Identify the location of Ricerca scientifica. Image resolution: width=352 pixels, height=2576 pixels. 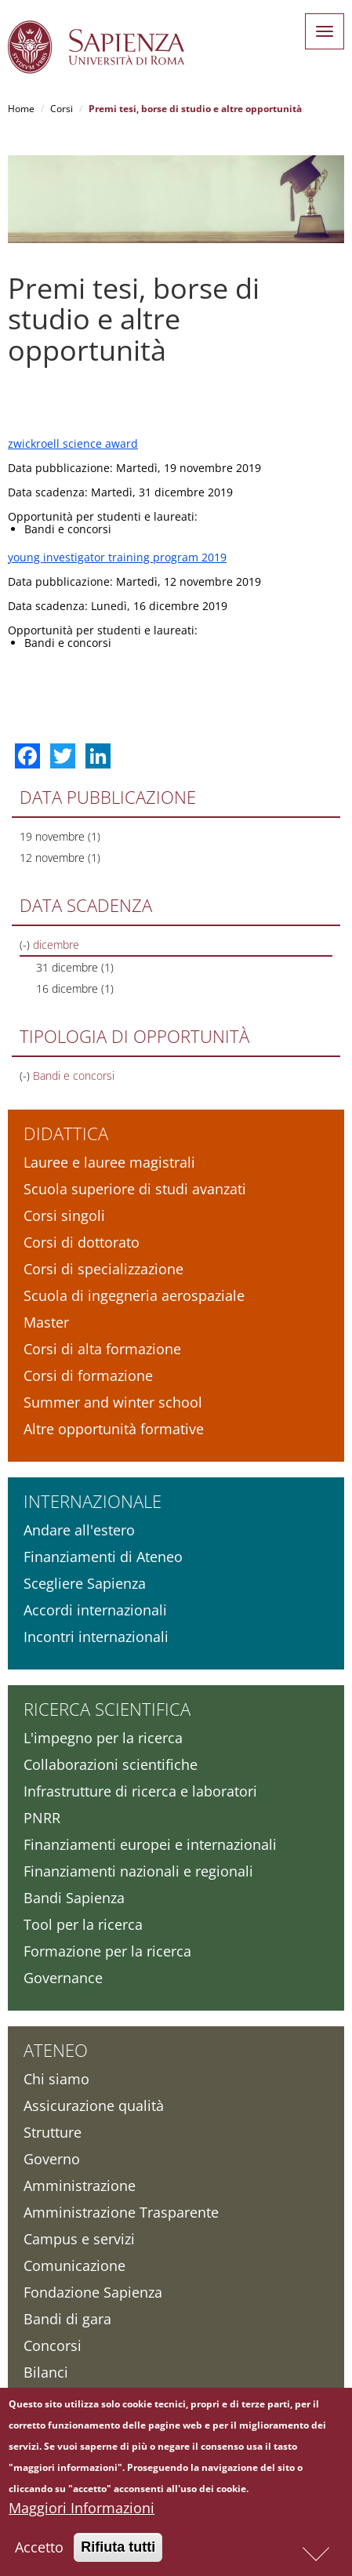
(107, 1708).